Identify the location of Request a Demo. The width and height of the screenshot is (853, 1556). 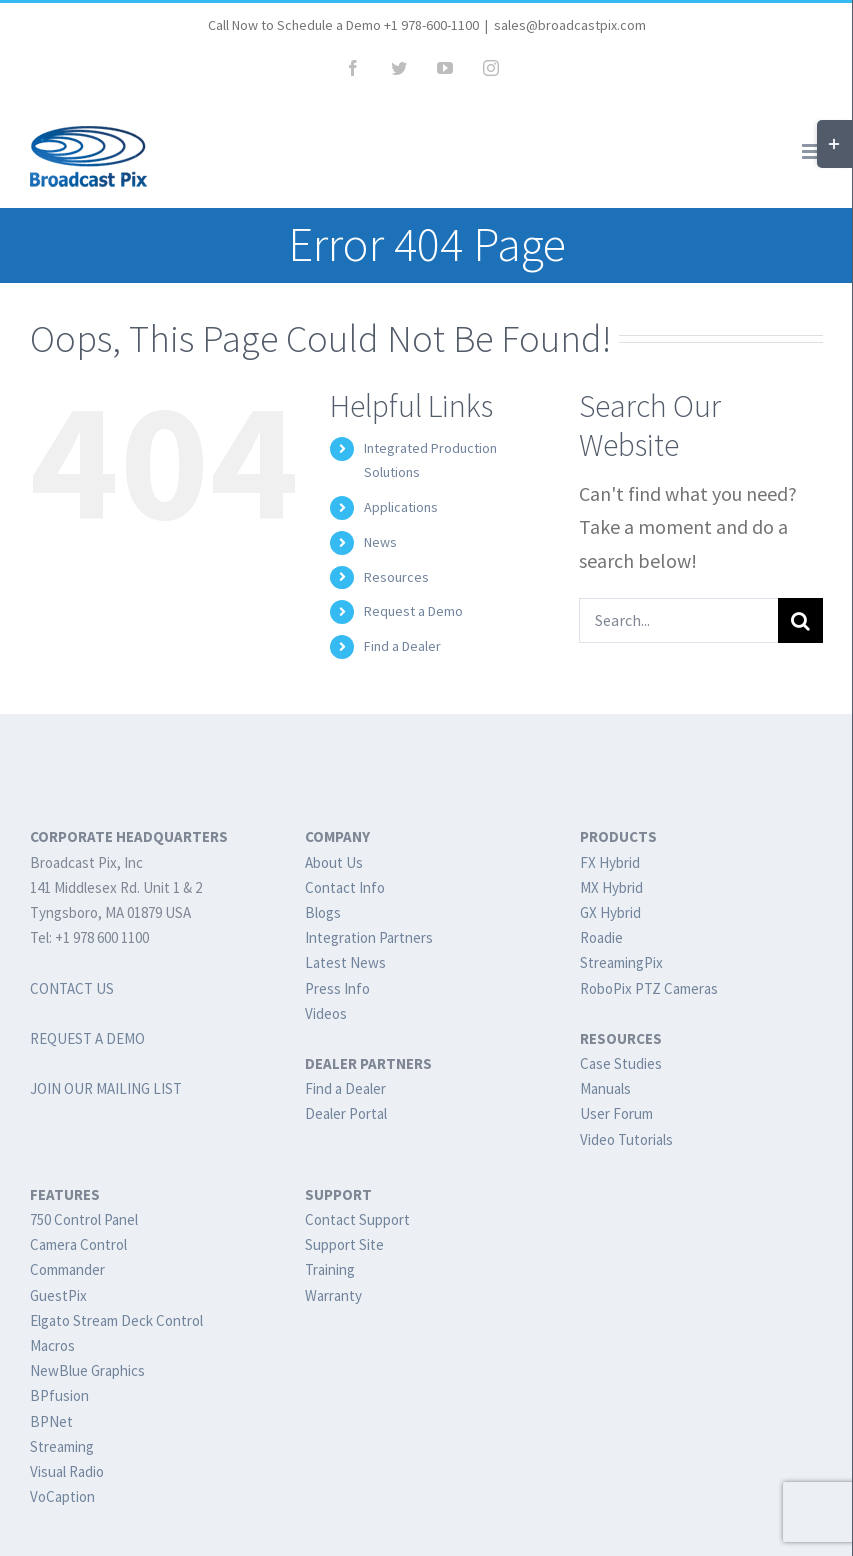
(413, 611).